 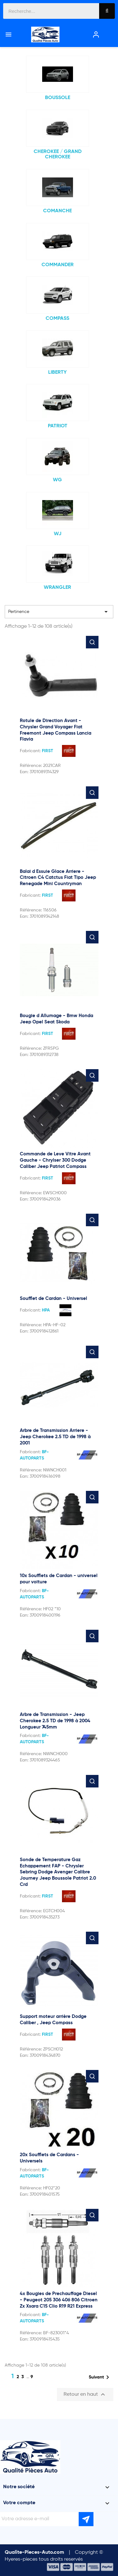 What do you see at coordinates (57, 211) in the screenshot?
I see `COMANCHE` at bounding box center [57, 211].